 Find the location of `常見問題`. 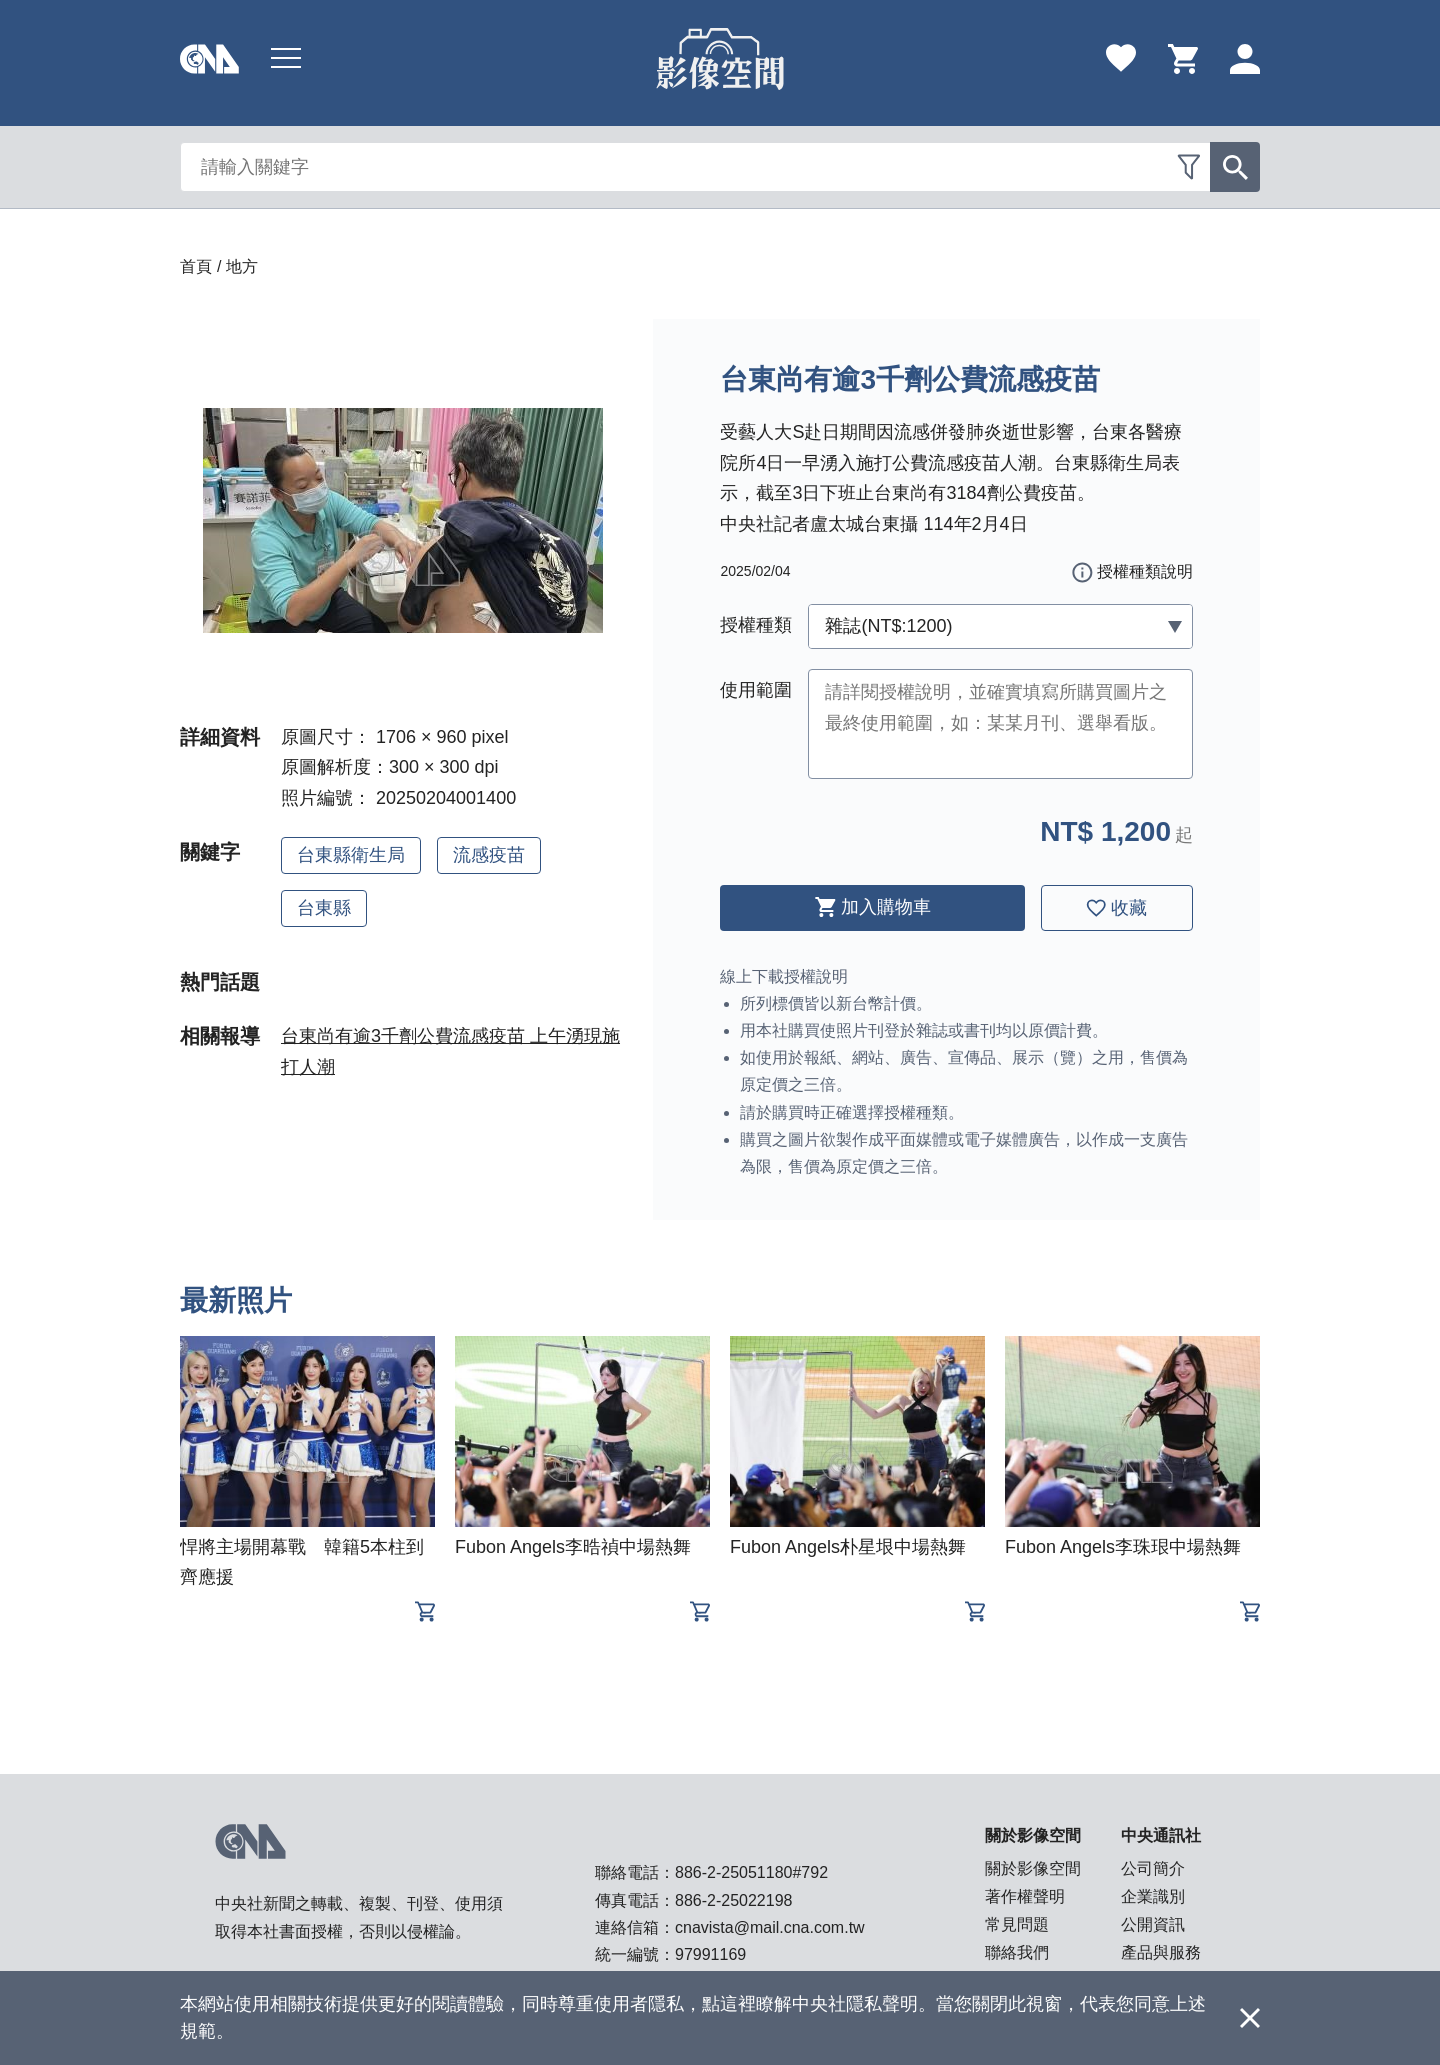

常見問題 is located at coordinates (1017, 1924).